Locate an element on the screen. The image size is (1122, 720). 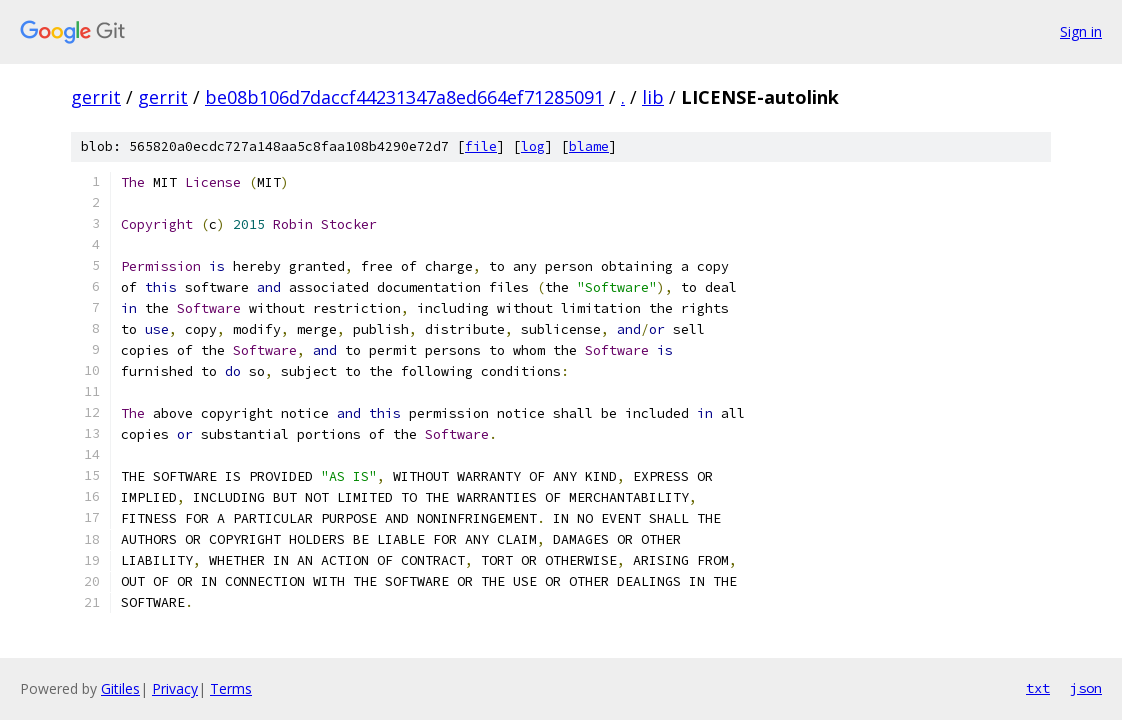
txt is located at coordinates (1038, 688).